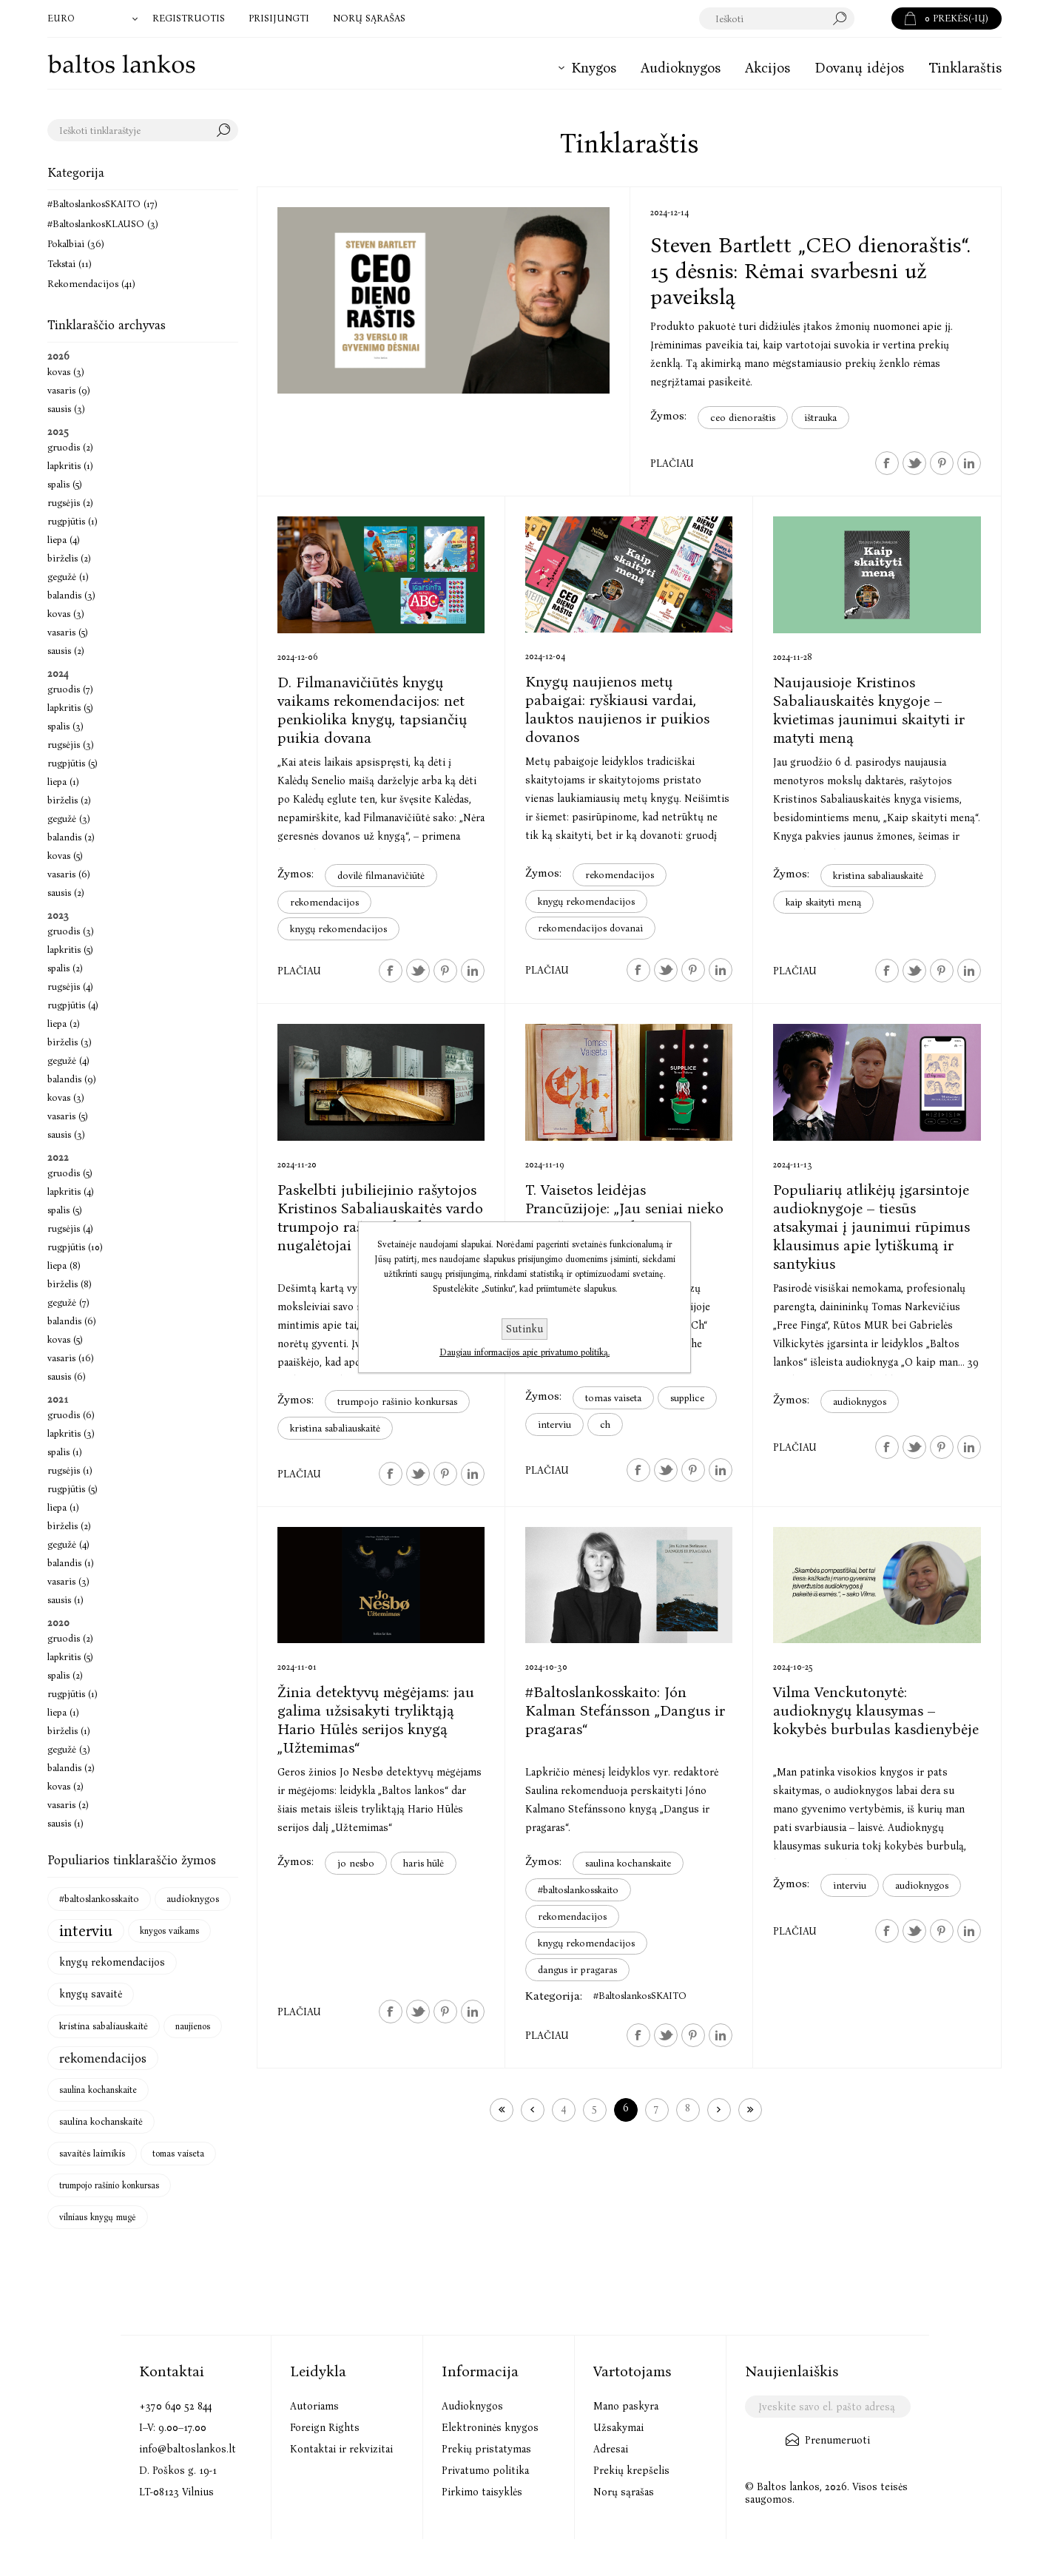  I want to click on knygos vaikams, so click(169, 1931).